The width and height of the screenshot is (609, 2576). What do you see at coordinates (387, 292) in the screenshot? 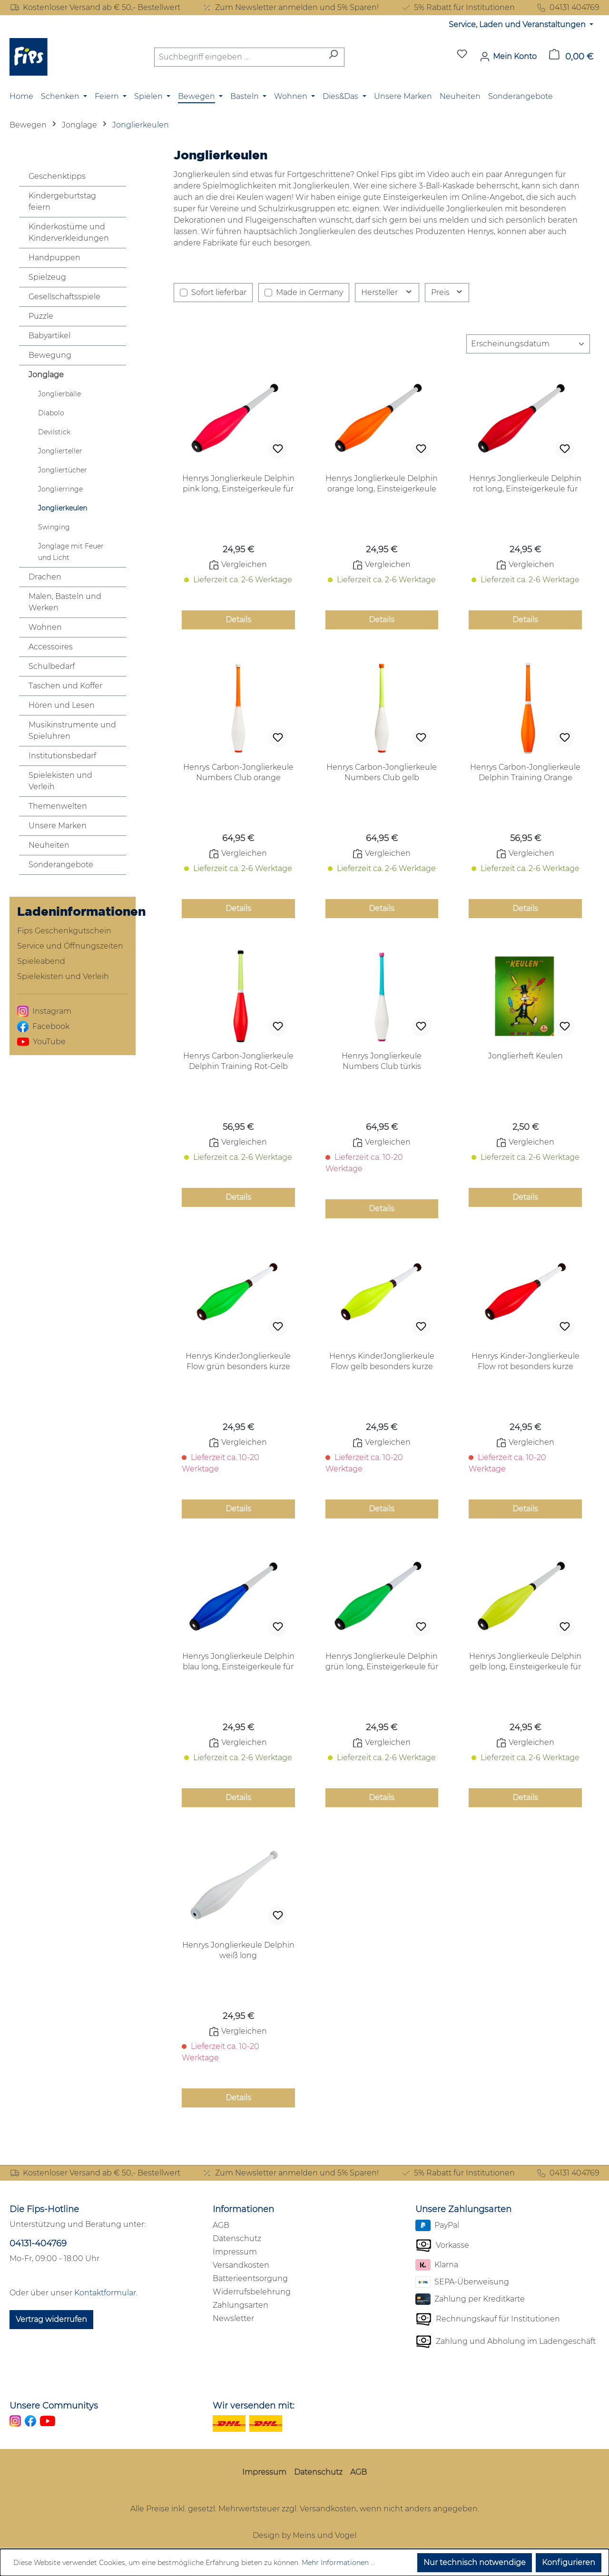
I see `Hersteller [Filtern nach Hersteller]` at bounding box center [387, 292].